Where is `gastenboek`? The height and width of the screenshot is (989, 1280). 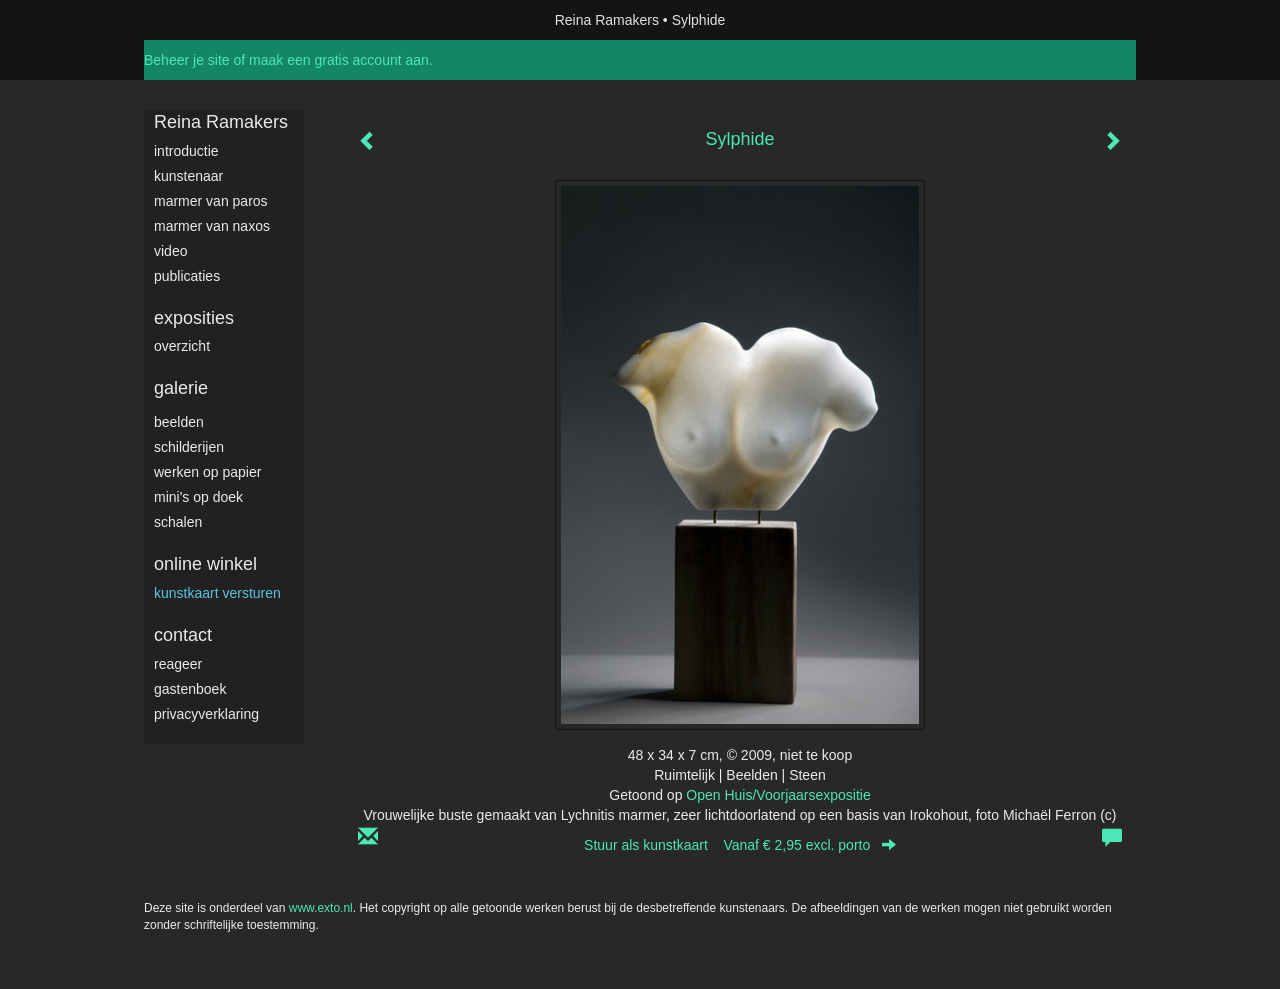 gastenboek is located at coordinates (190, 689).